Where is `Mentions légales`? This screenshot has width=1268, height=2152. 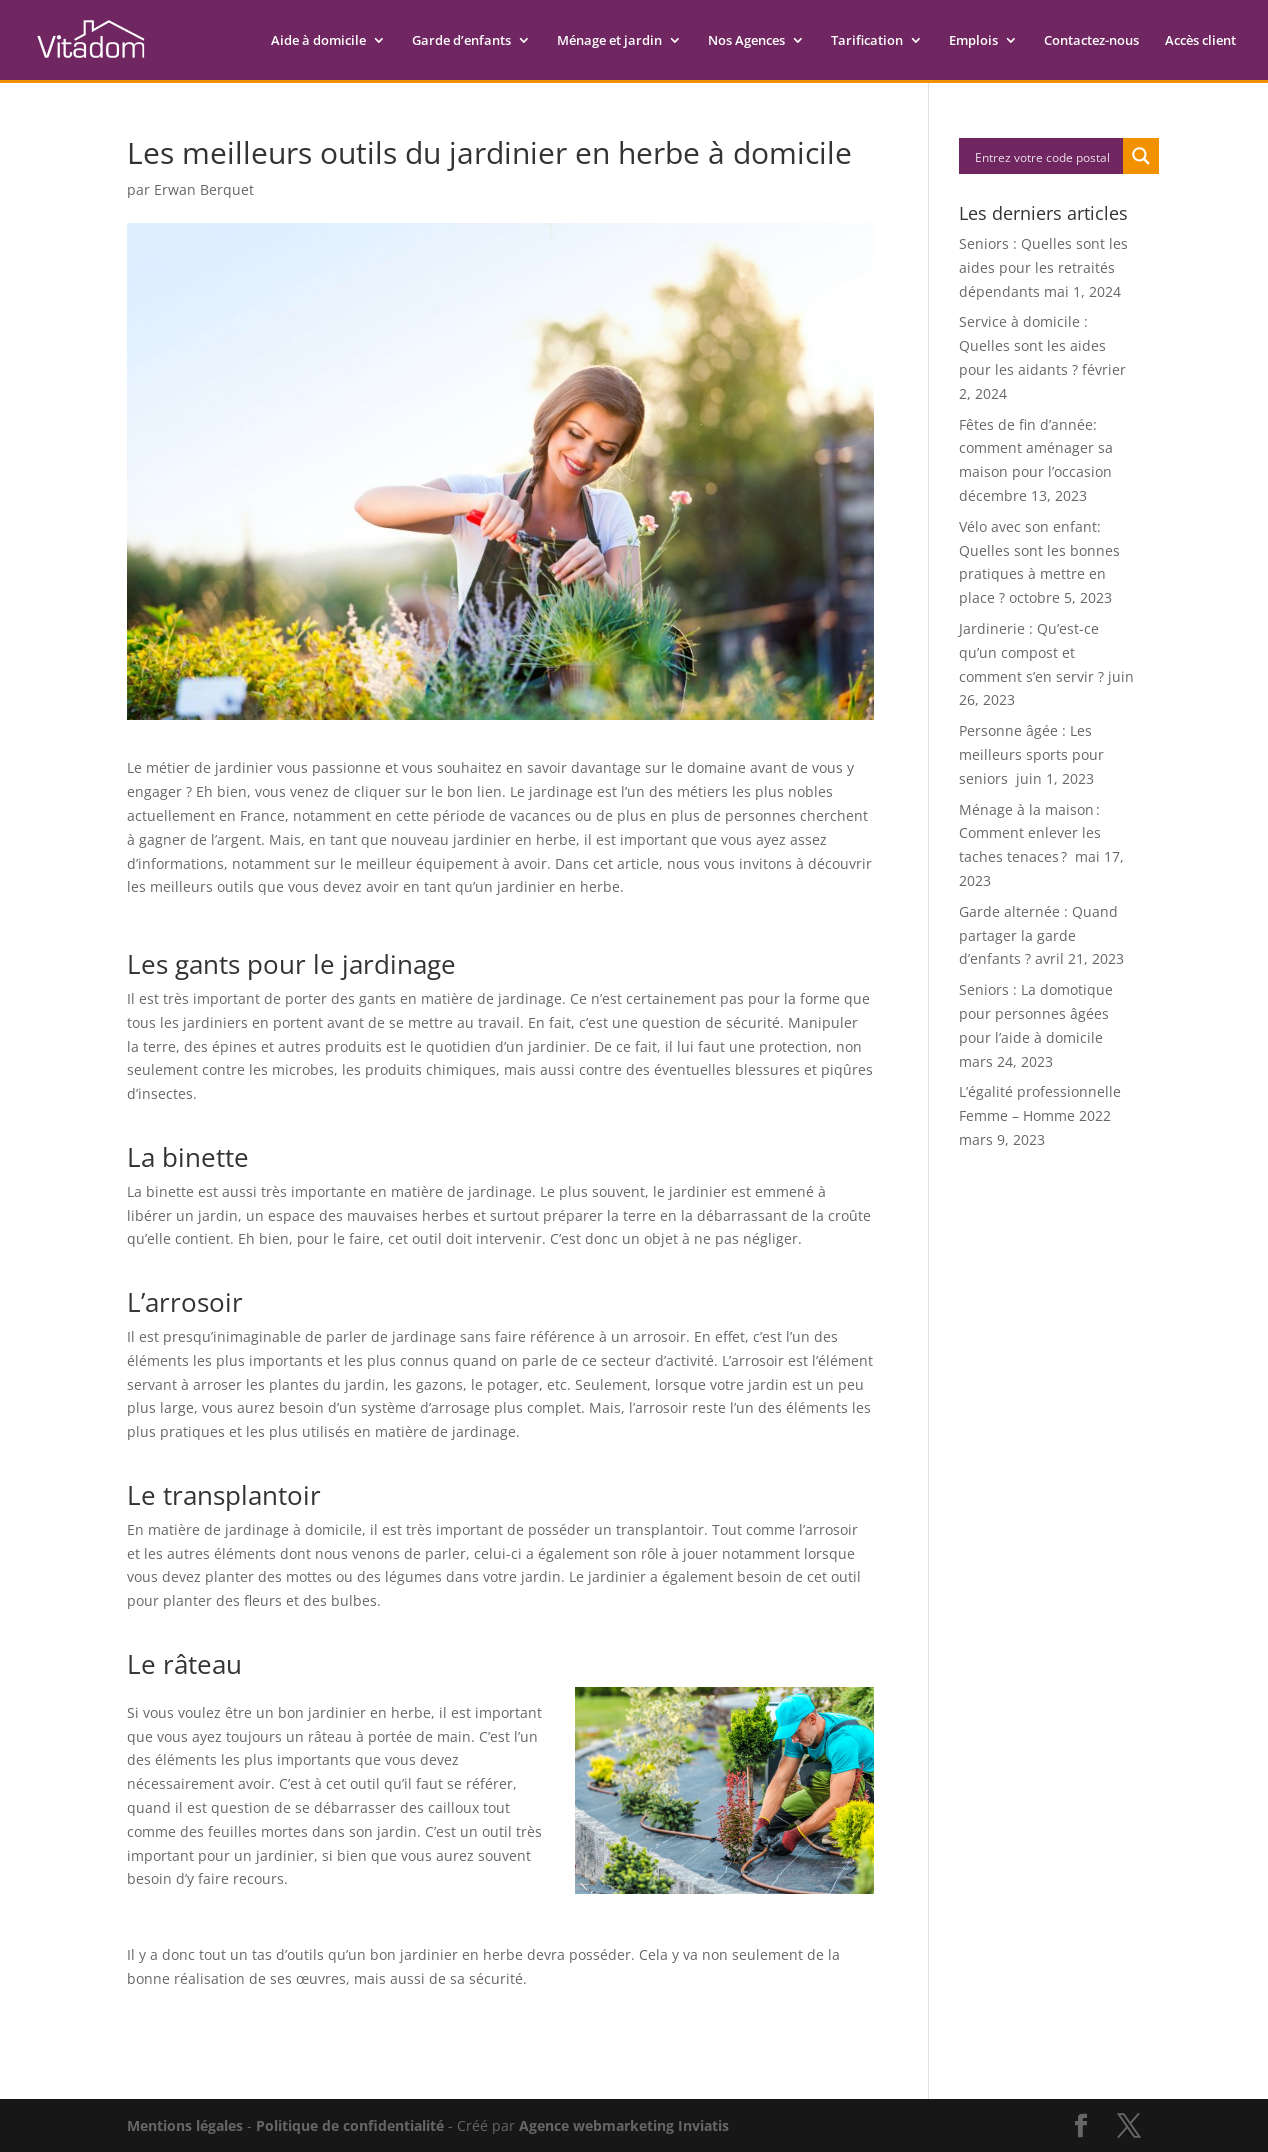
Mentions légales is located at coordinates (185, 2125).